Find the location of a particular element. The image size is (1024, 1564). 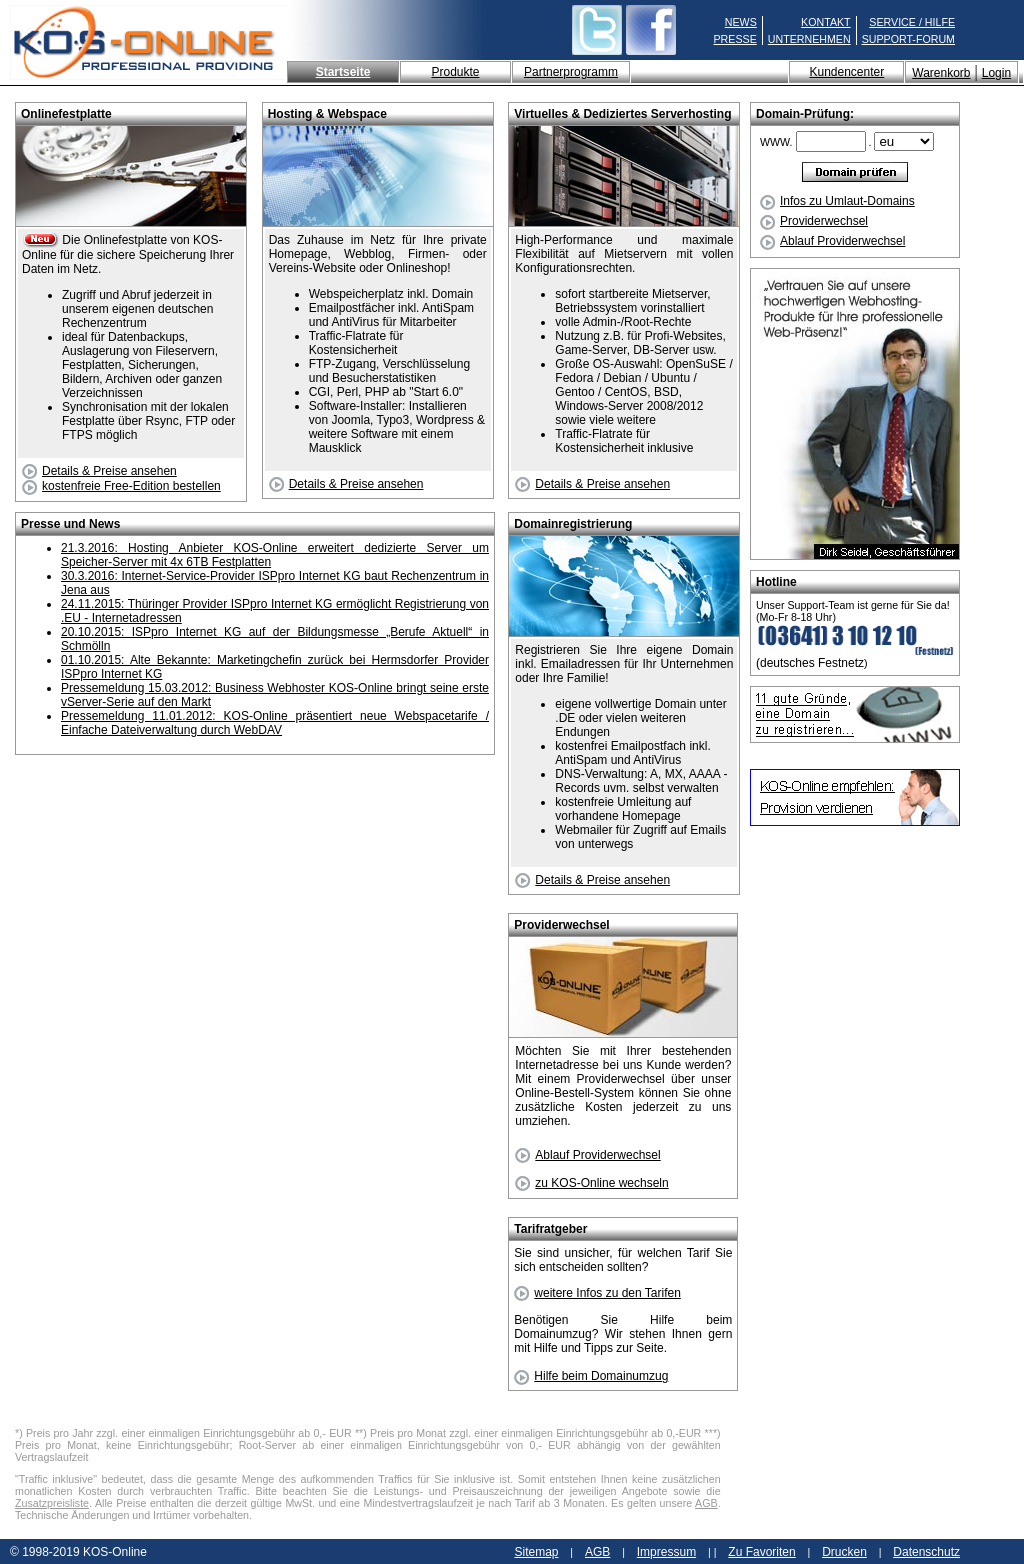

AGB is located at coordinates (706, 1503).